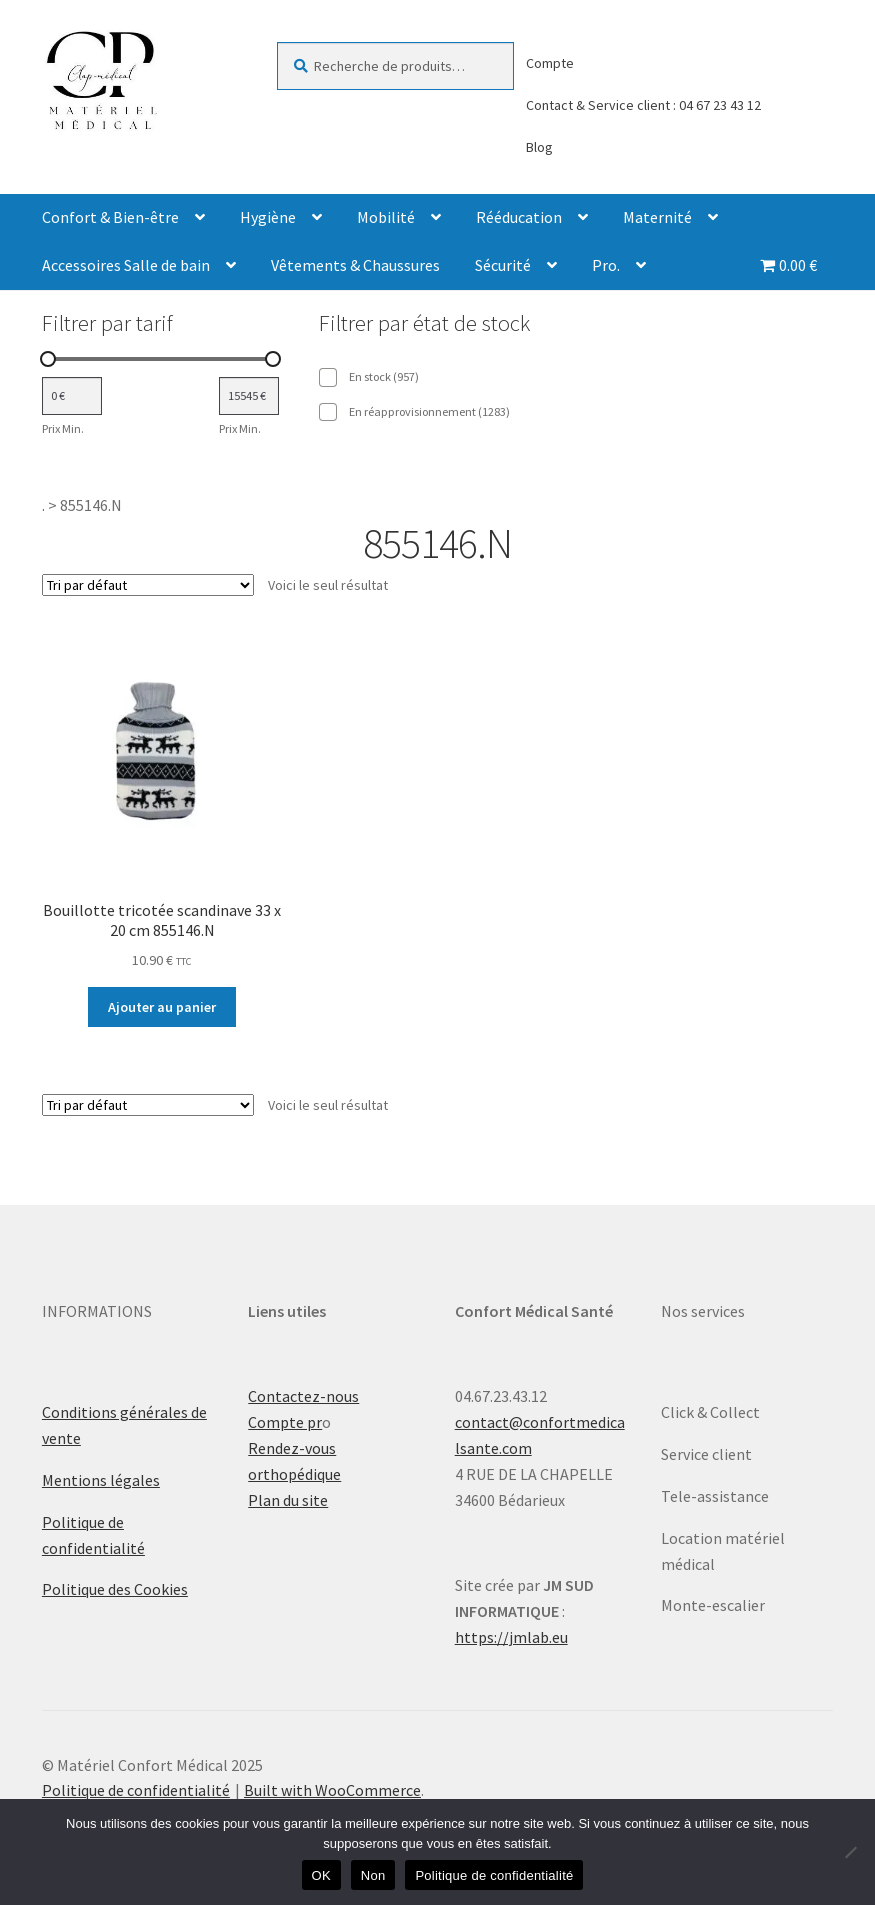 This screenshot has width=875, height=1905. What do you see at coordinates (126, 265) in the screenshot?
I see `Accessoires Salle de bain` at bounding box center [126, 265].